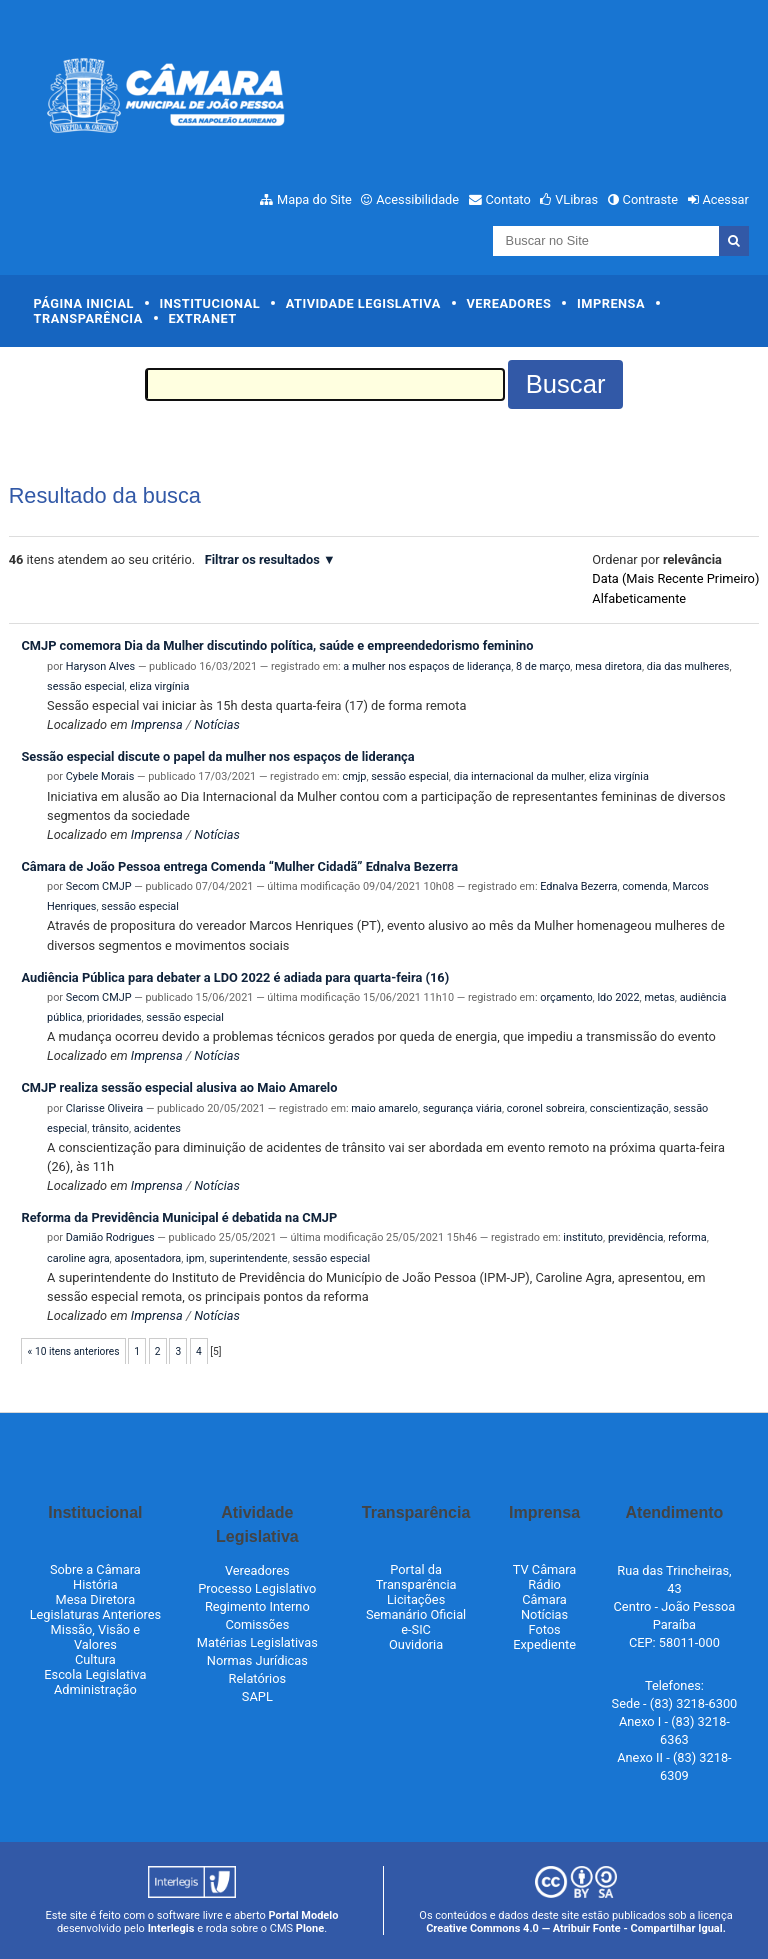  What do you see at coordinates (100, 666) in the screenshot?
I see `Haryson Alves` at bounding box center [100, 666].